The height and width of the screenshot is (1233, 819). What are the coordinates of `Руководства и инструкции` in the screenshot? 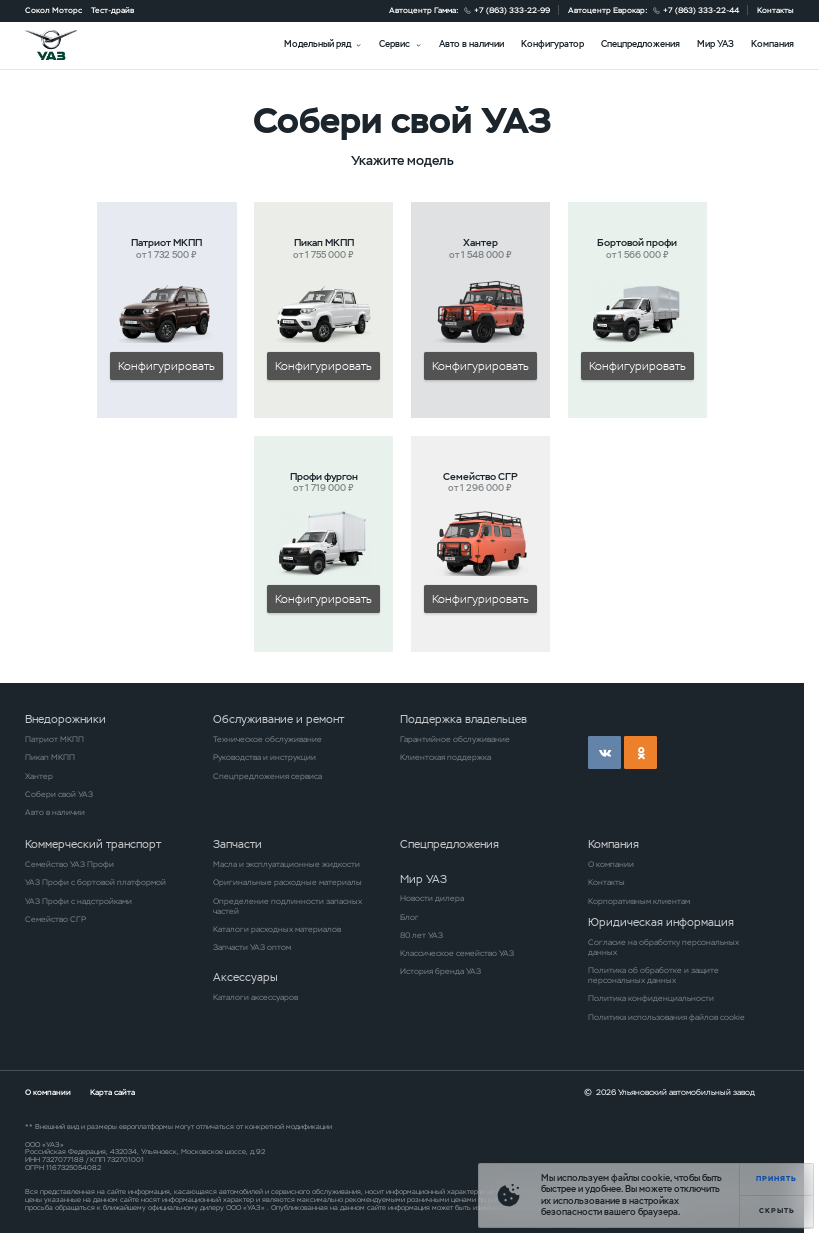 It's located at (264, 757).